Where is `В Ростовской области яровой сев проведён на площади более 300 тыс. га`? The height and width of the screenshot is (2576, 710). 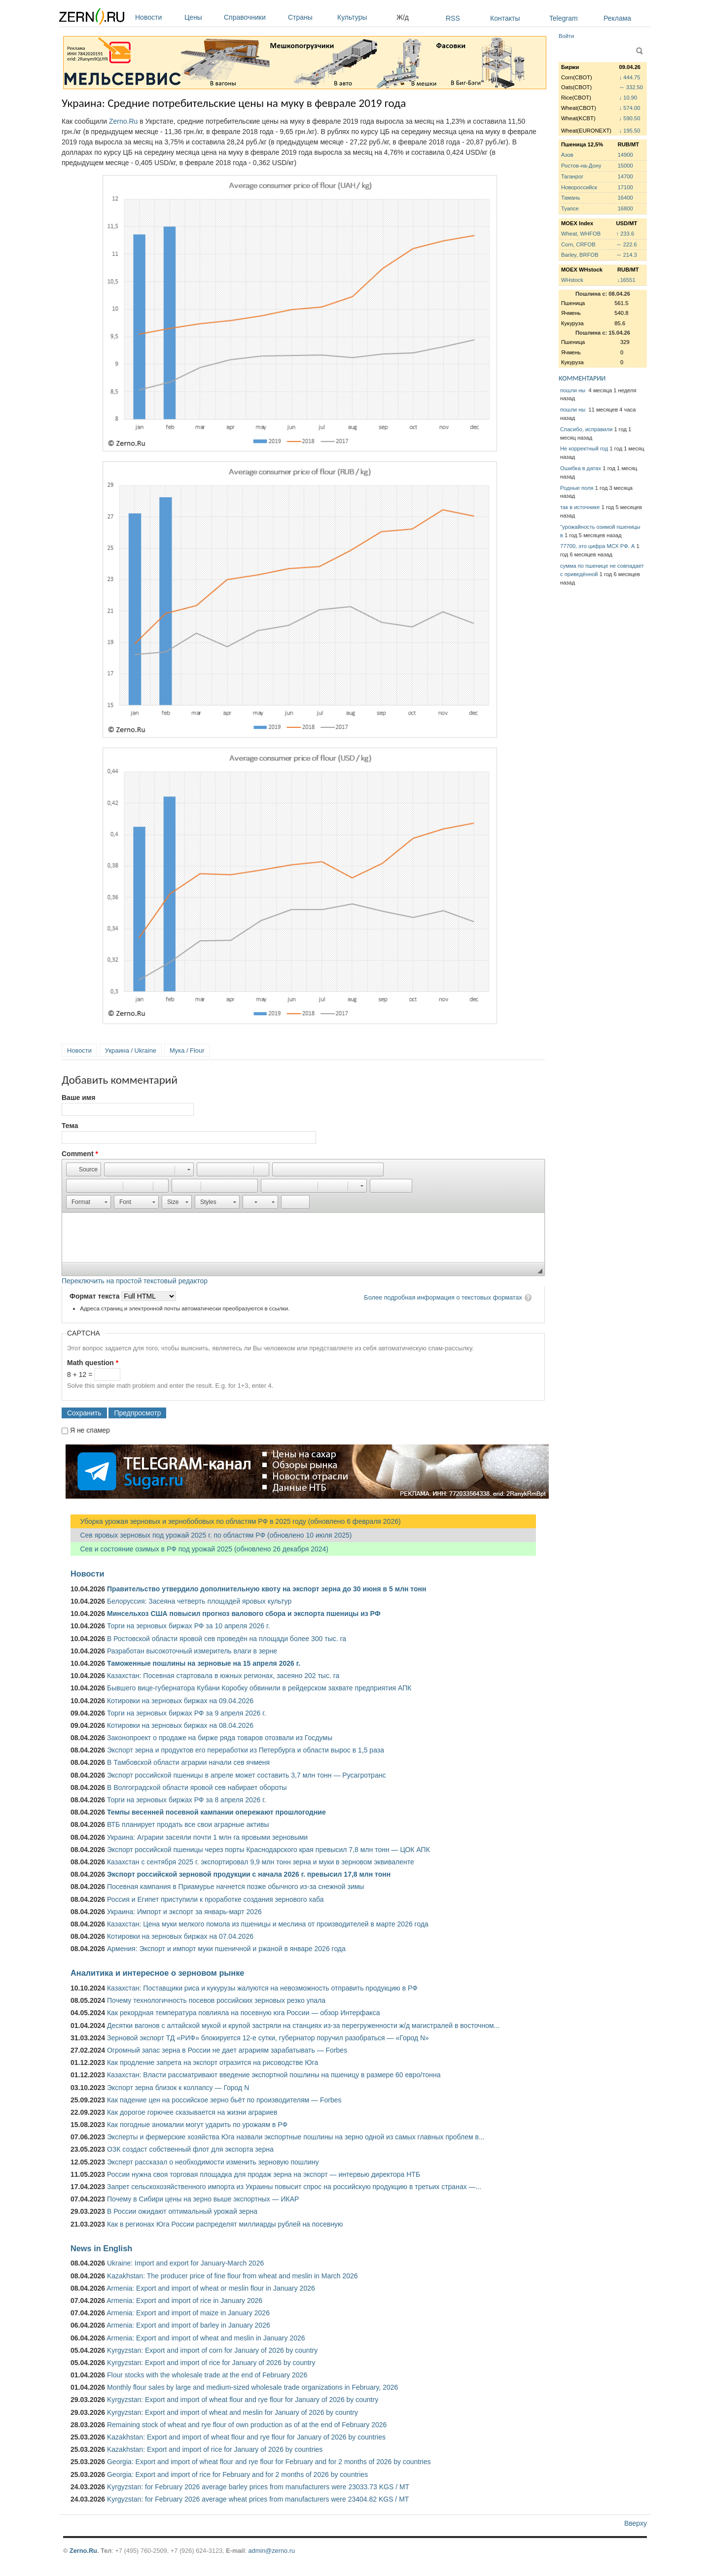
В Ростовской области яровой сев проведён на площади более 300 тыс. га is located at coordinates (226, 1639).